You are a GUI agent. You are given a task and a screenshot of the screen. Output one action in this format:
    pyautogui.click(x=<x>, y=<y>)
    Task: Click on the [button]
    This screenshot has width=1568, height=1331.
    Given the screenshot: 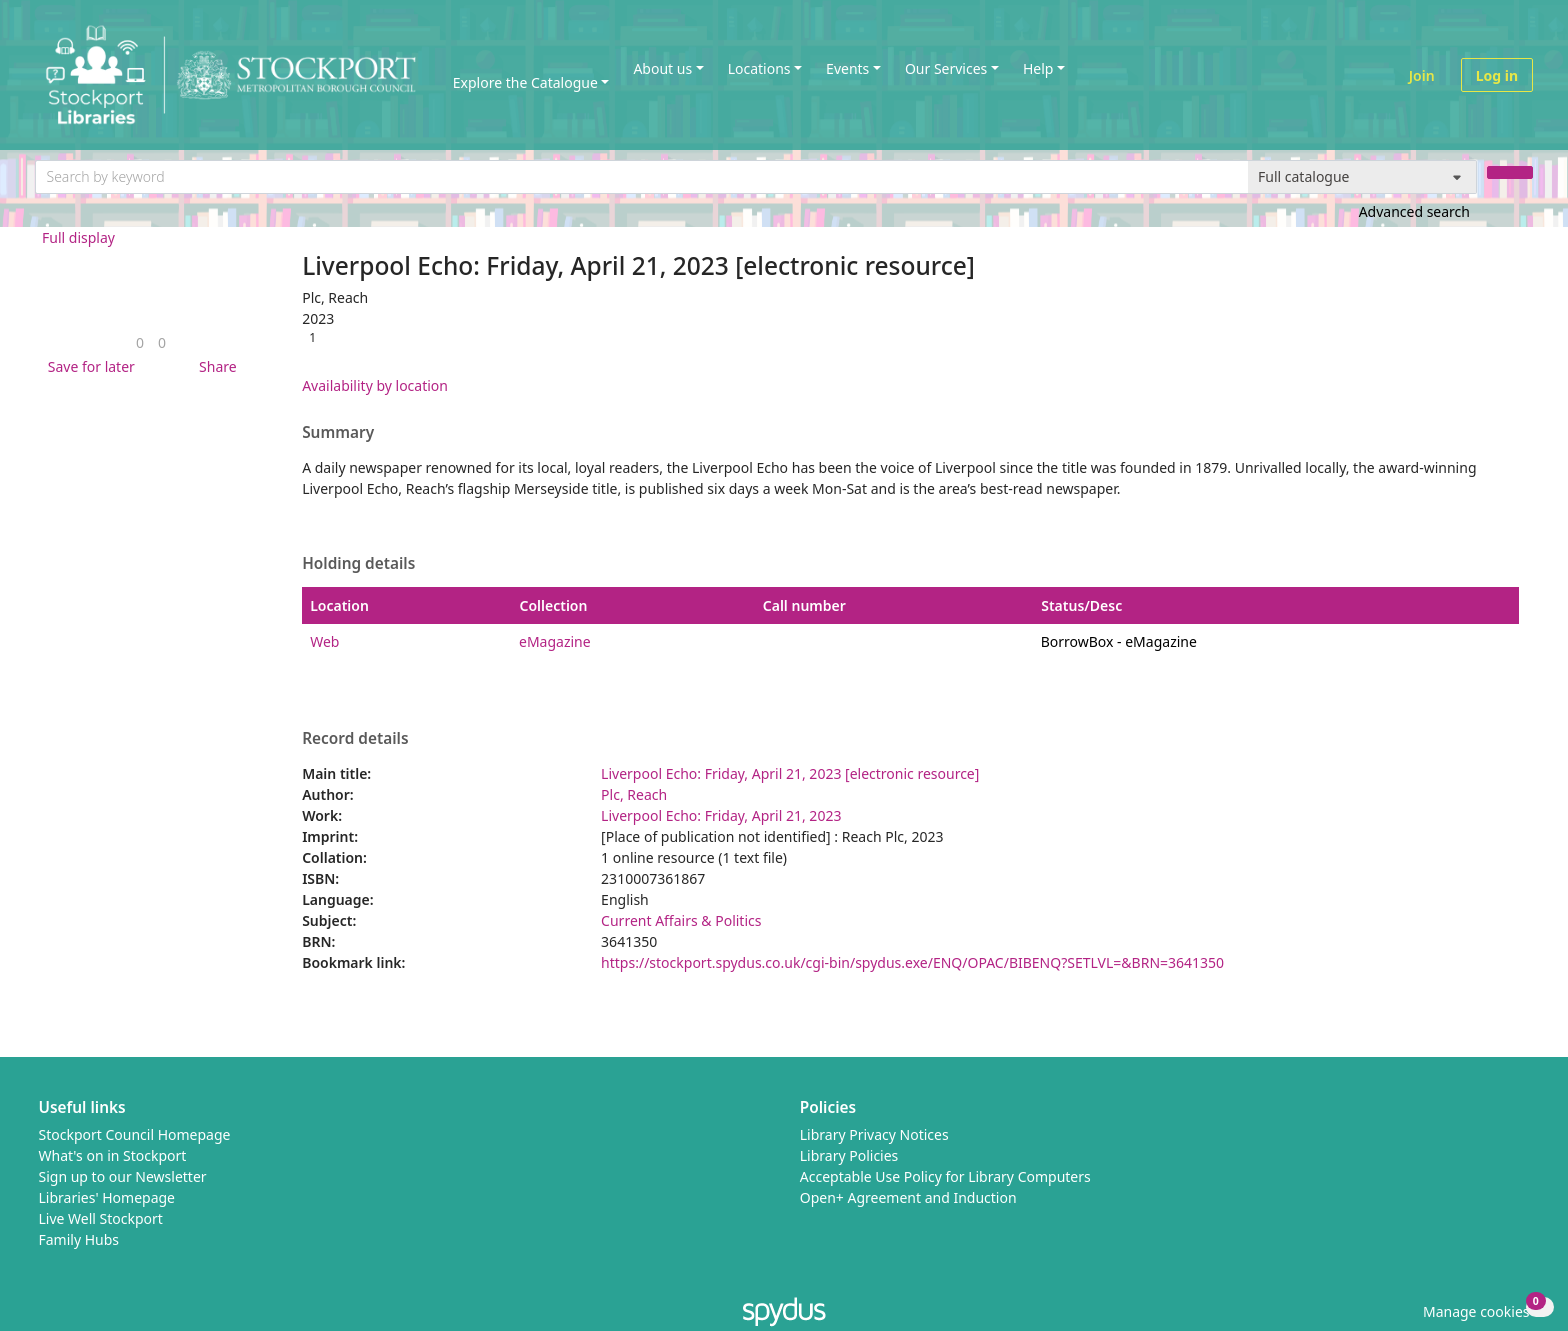 What is the action you would take?
    pyautogui.click(x=88, y=366)
    